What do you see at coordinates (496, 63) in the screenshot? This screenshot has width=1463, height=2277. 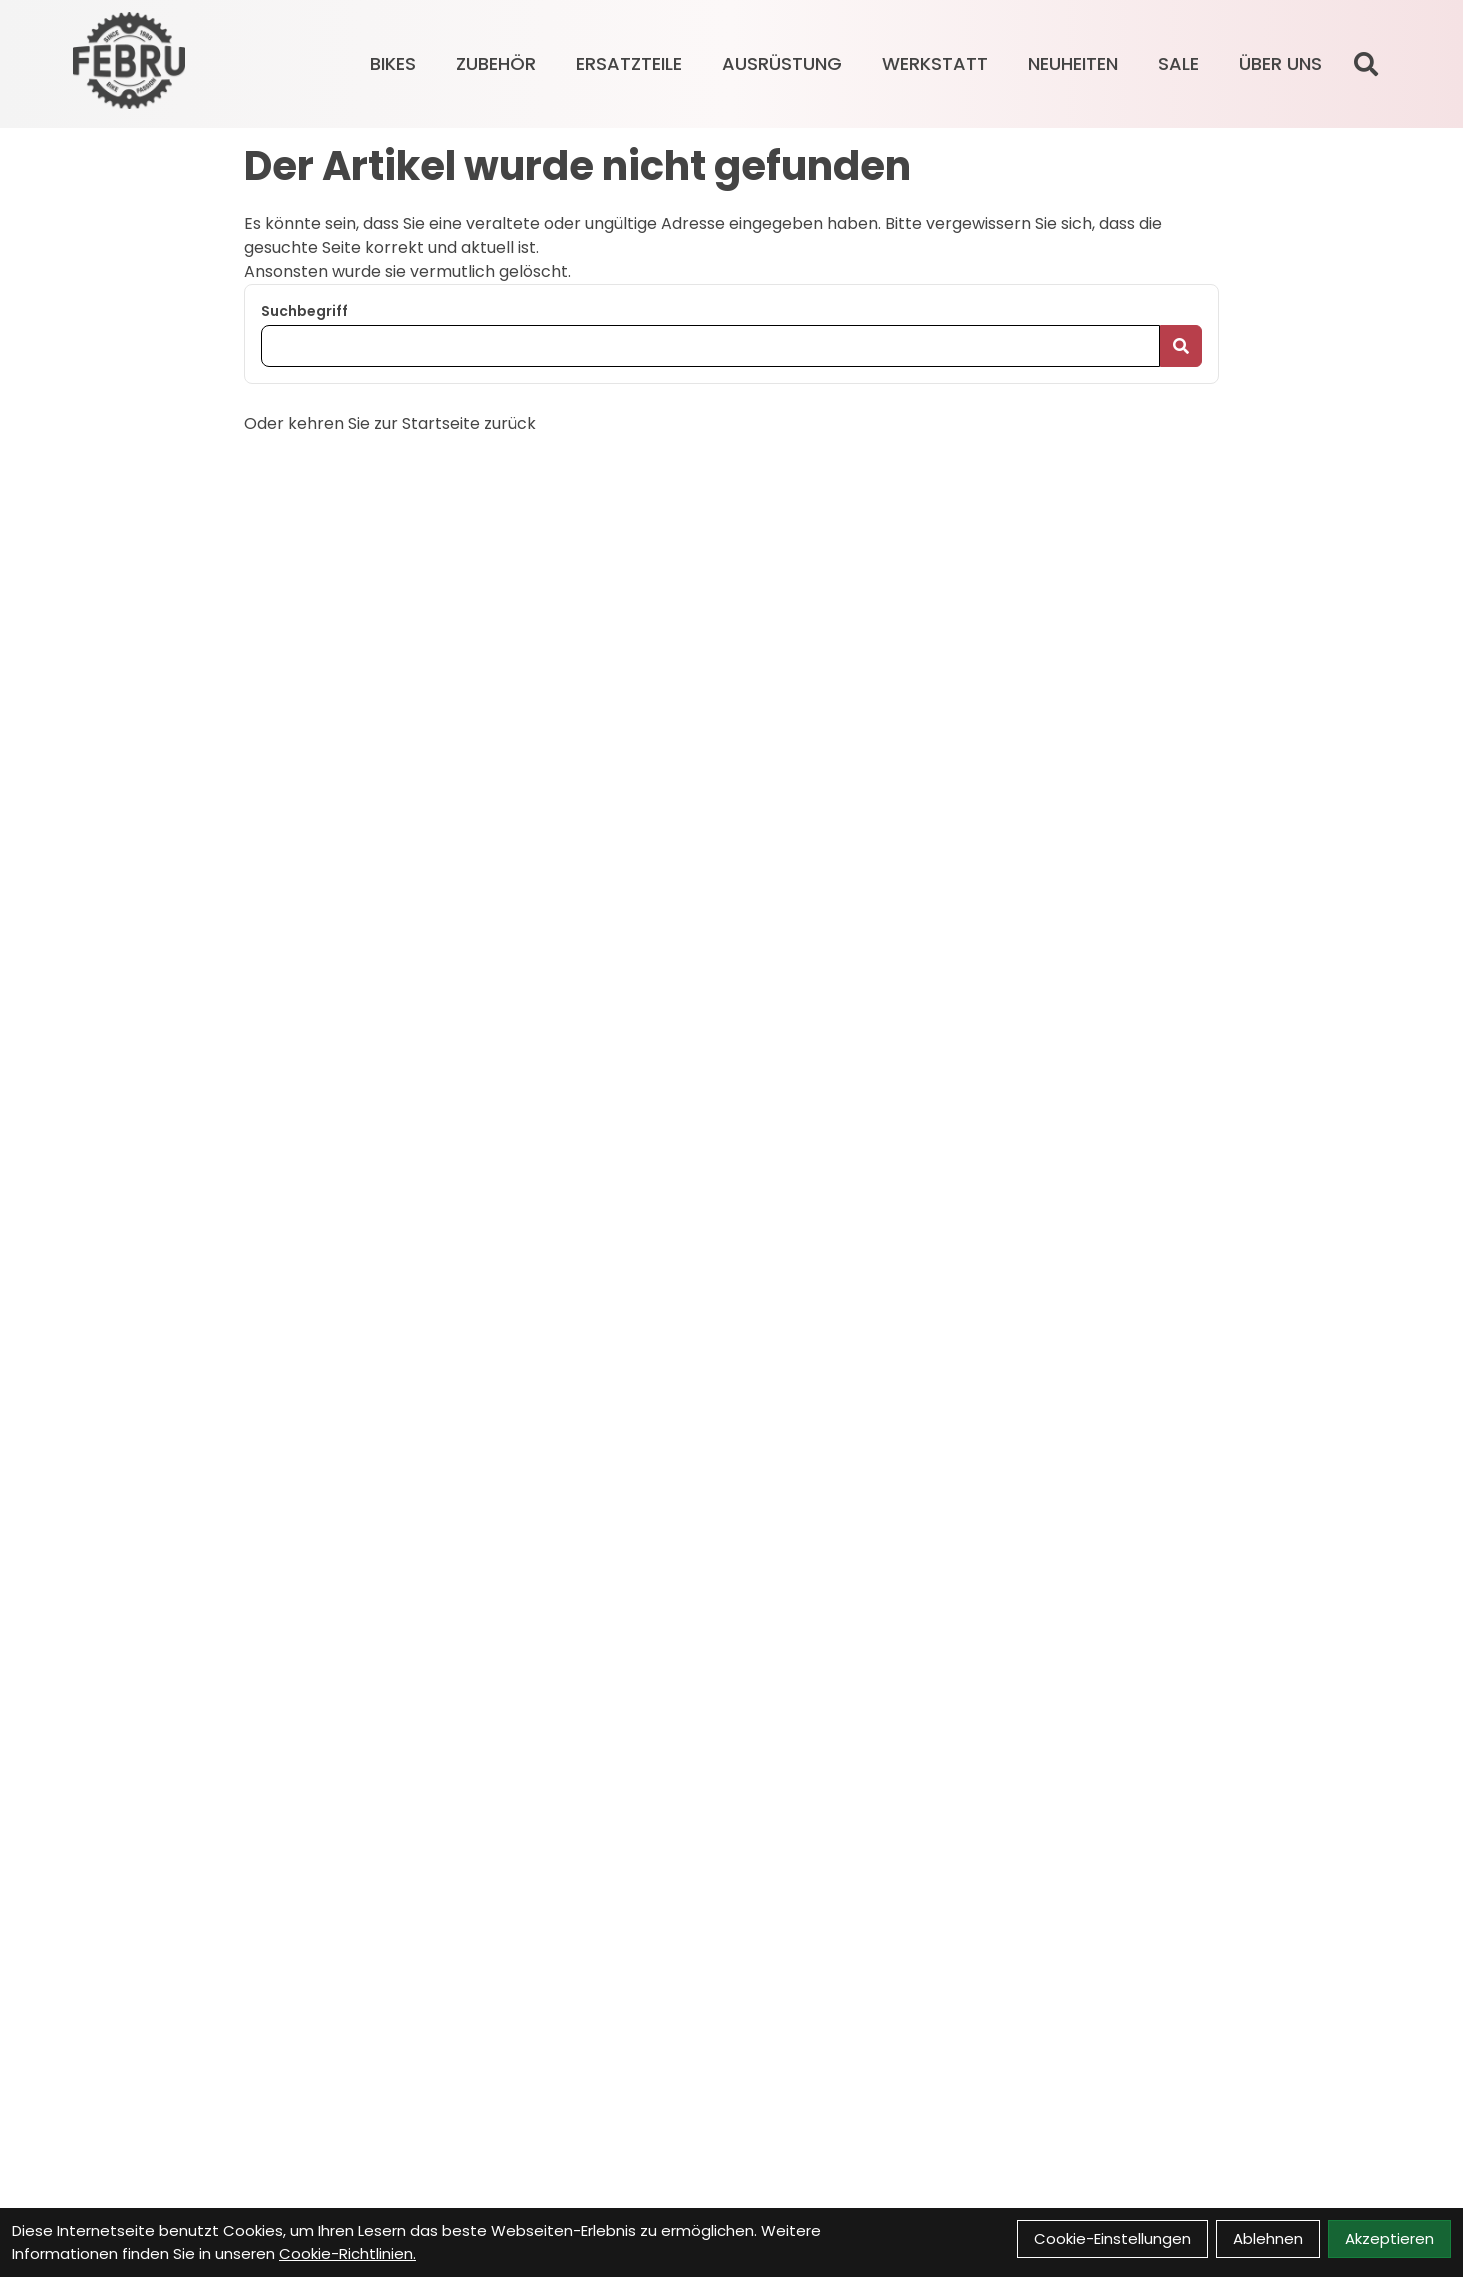 I see `ZUBEHÖR` at bounding box center [496, 63].